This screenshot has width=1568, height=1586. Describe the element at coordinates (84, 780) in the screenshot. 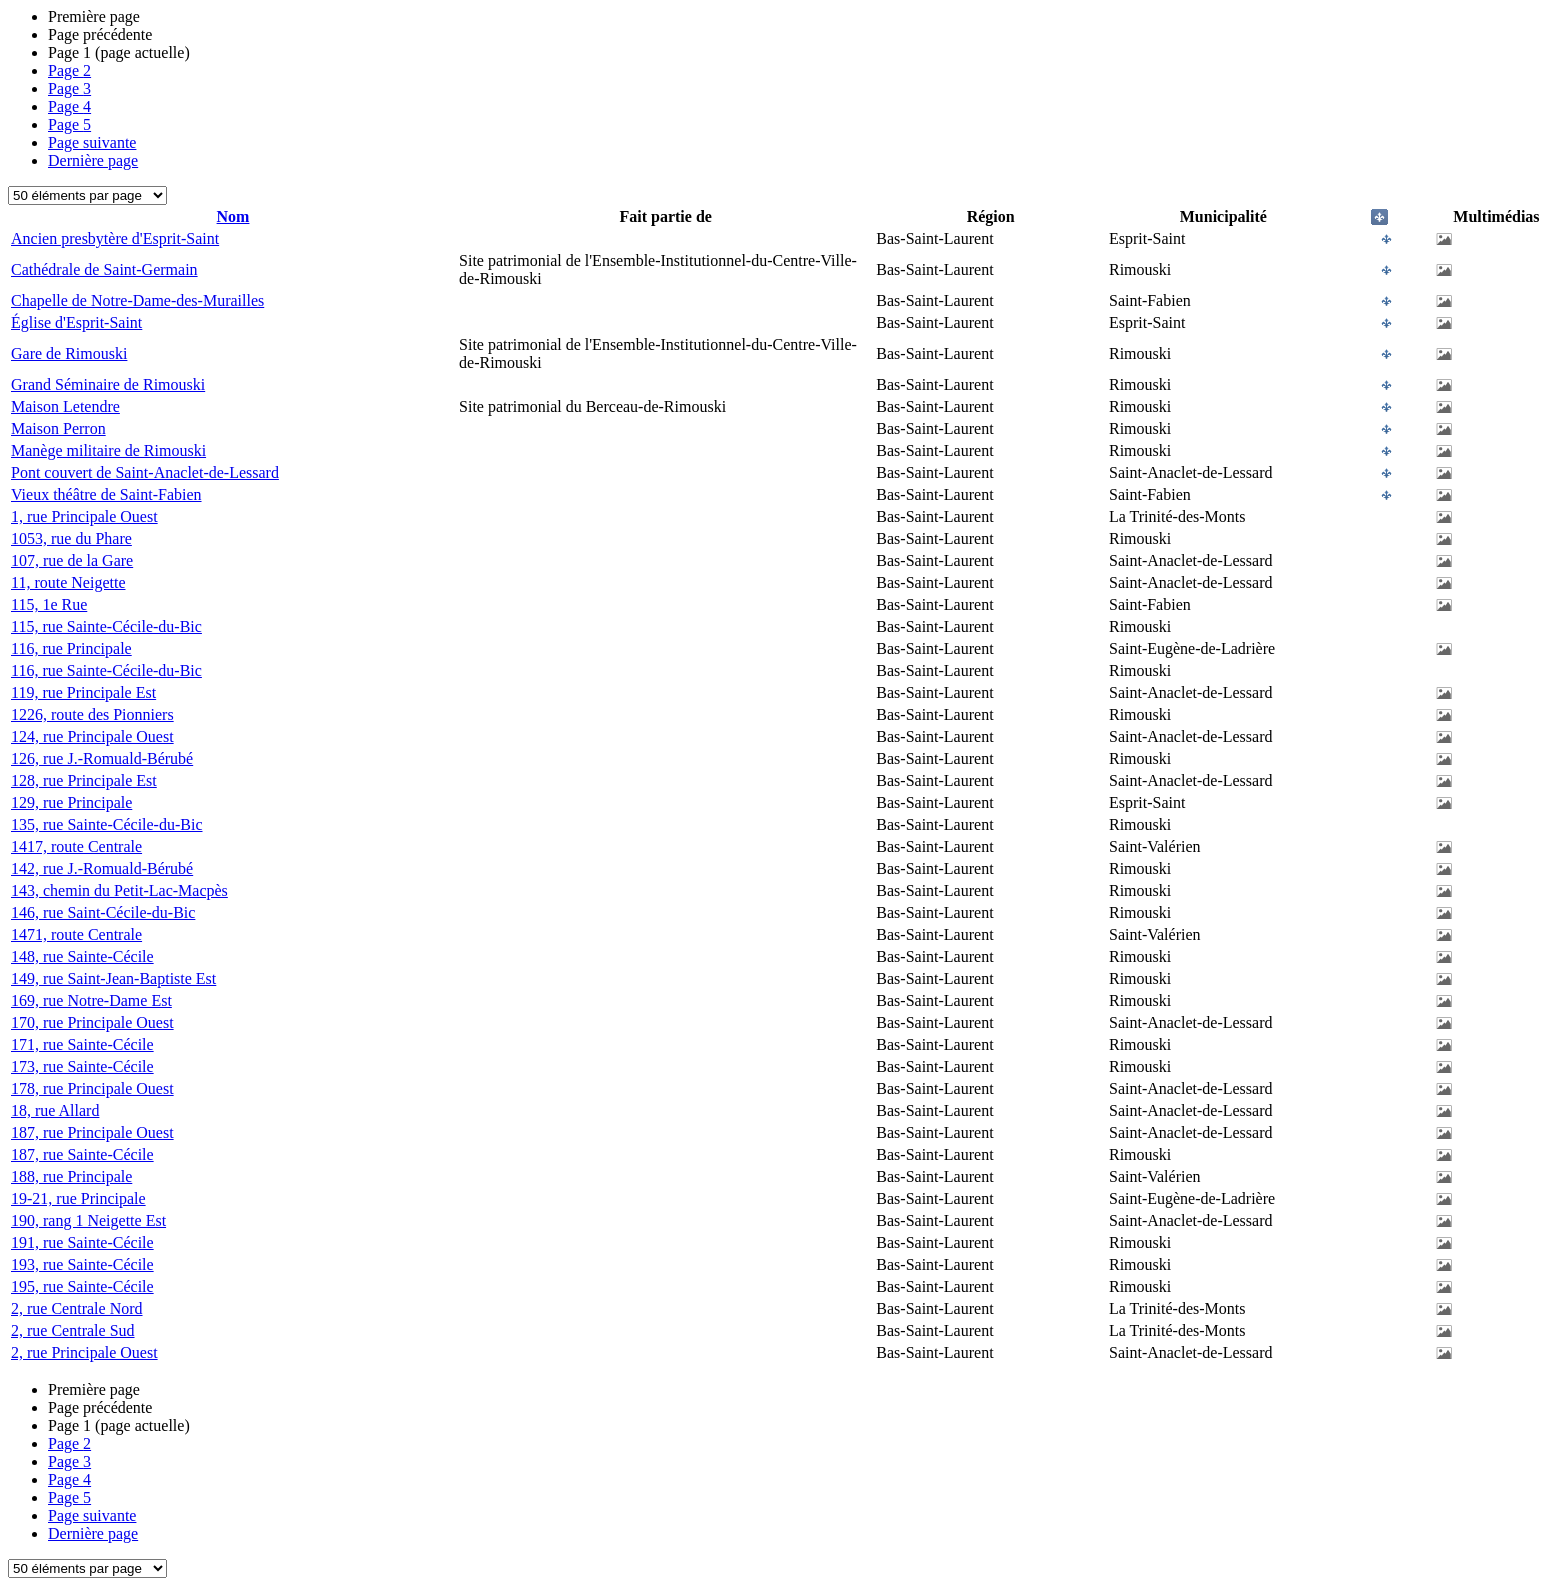

I see `128, rue Principale Est` at that location.